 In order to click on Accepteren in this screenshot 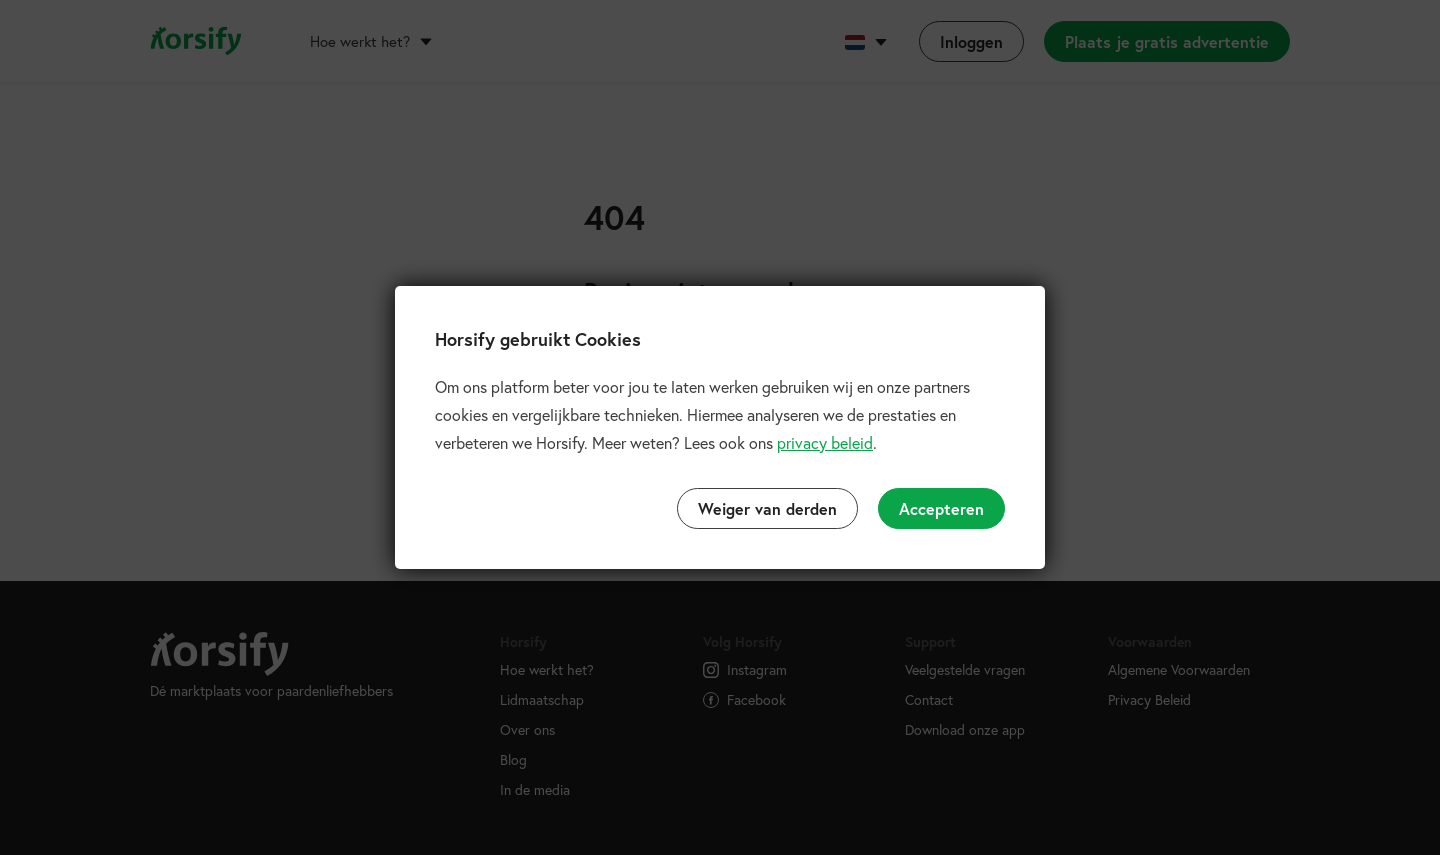, I will do `click(941, 508)`.